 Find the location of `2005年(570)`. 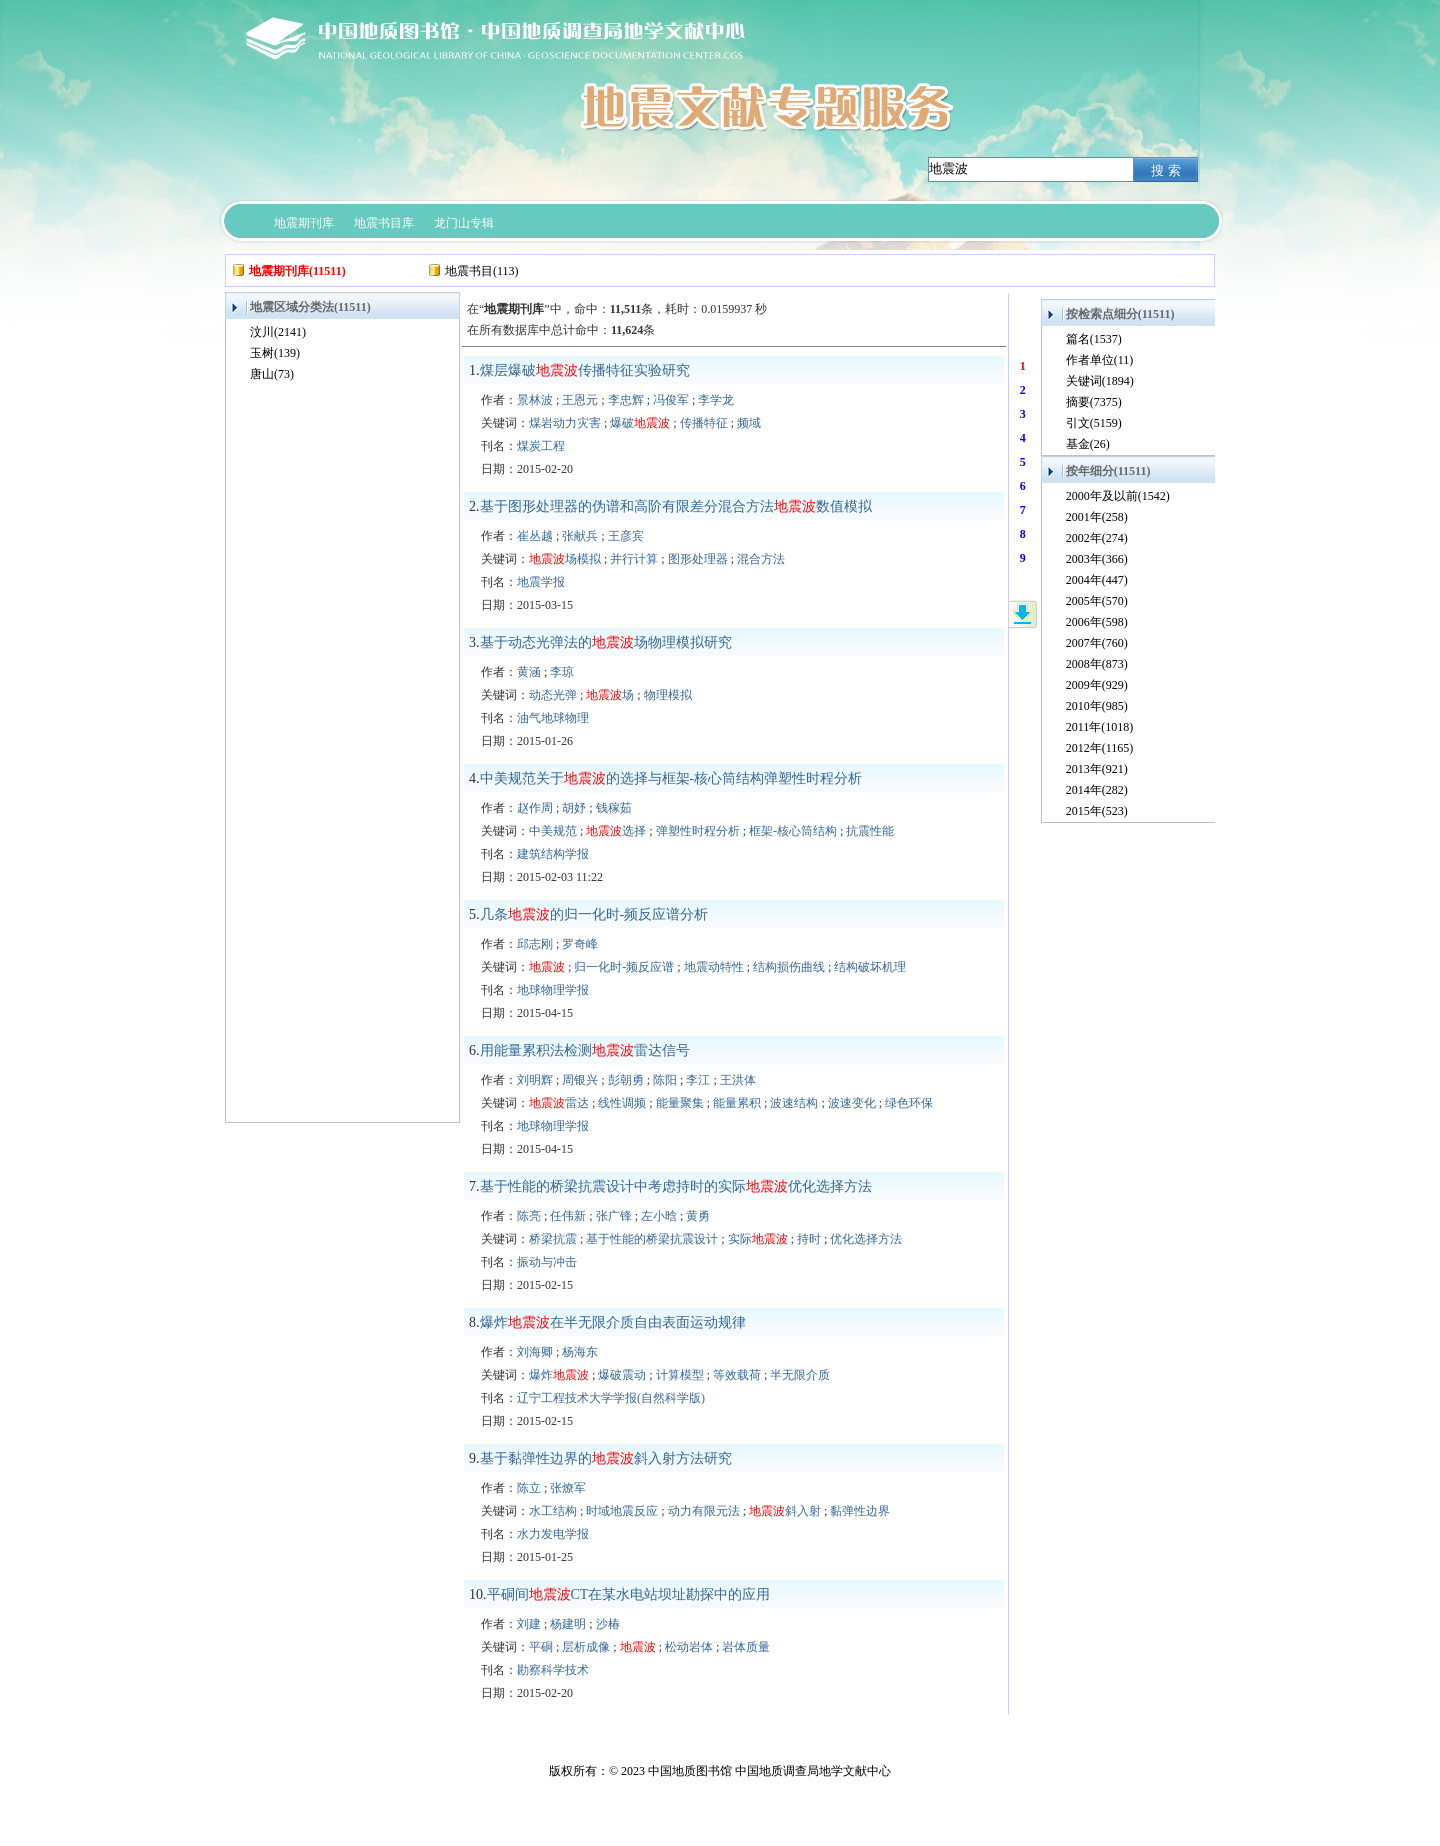

2005年(570) is located at coordinates (1097, 601).